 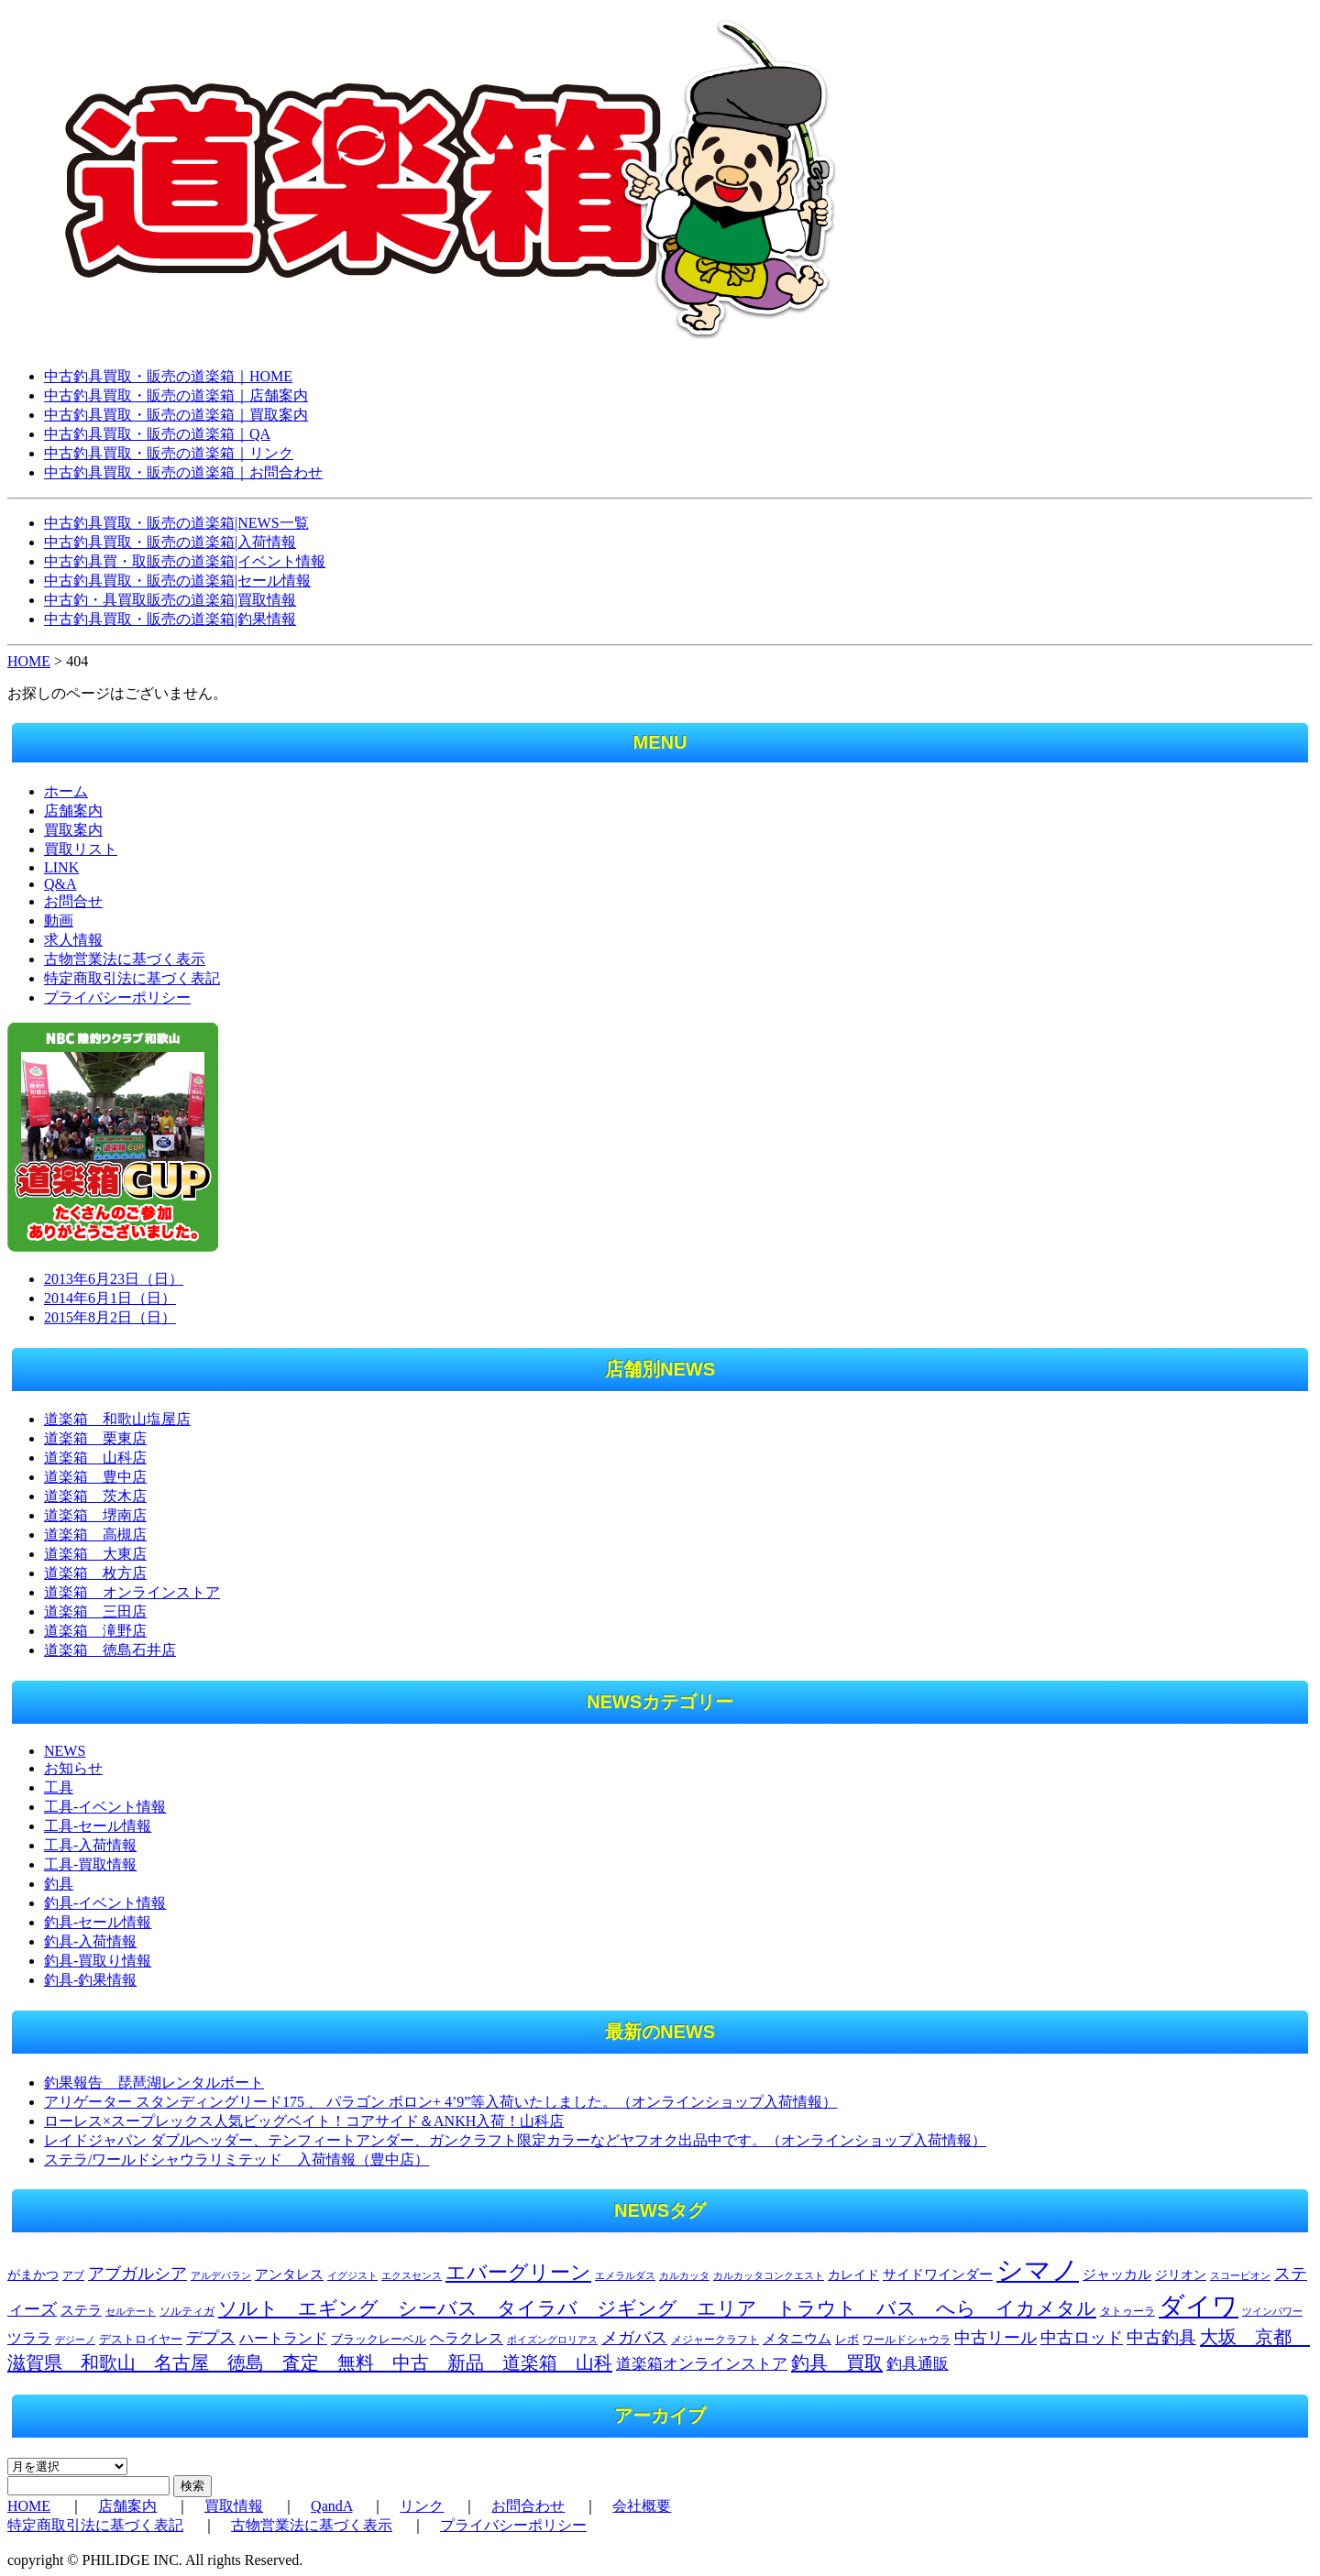 I want to click on レイドジャパン ダブルヘッダー、テンフィートアンダー、ガンクラフト限定カラーなどヤフオク出品中です。（オンラインショップ入荷情報）, so click(x=515, y=2140).